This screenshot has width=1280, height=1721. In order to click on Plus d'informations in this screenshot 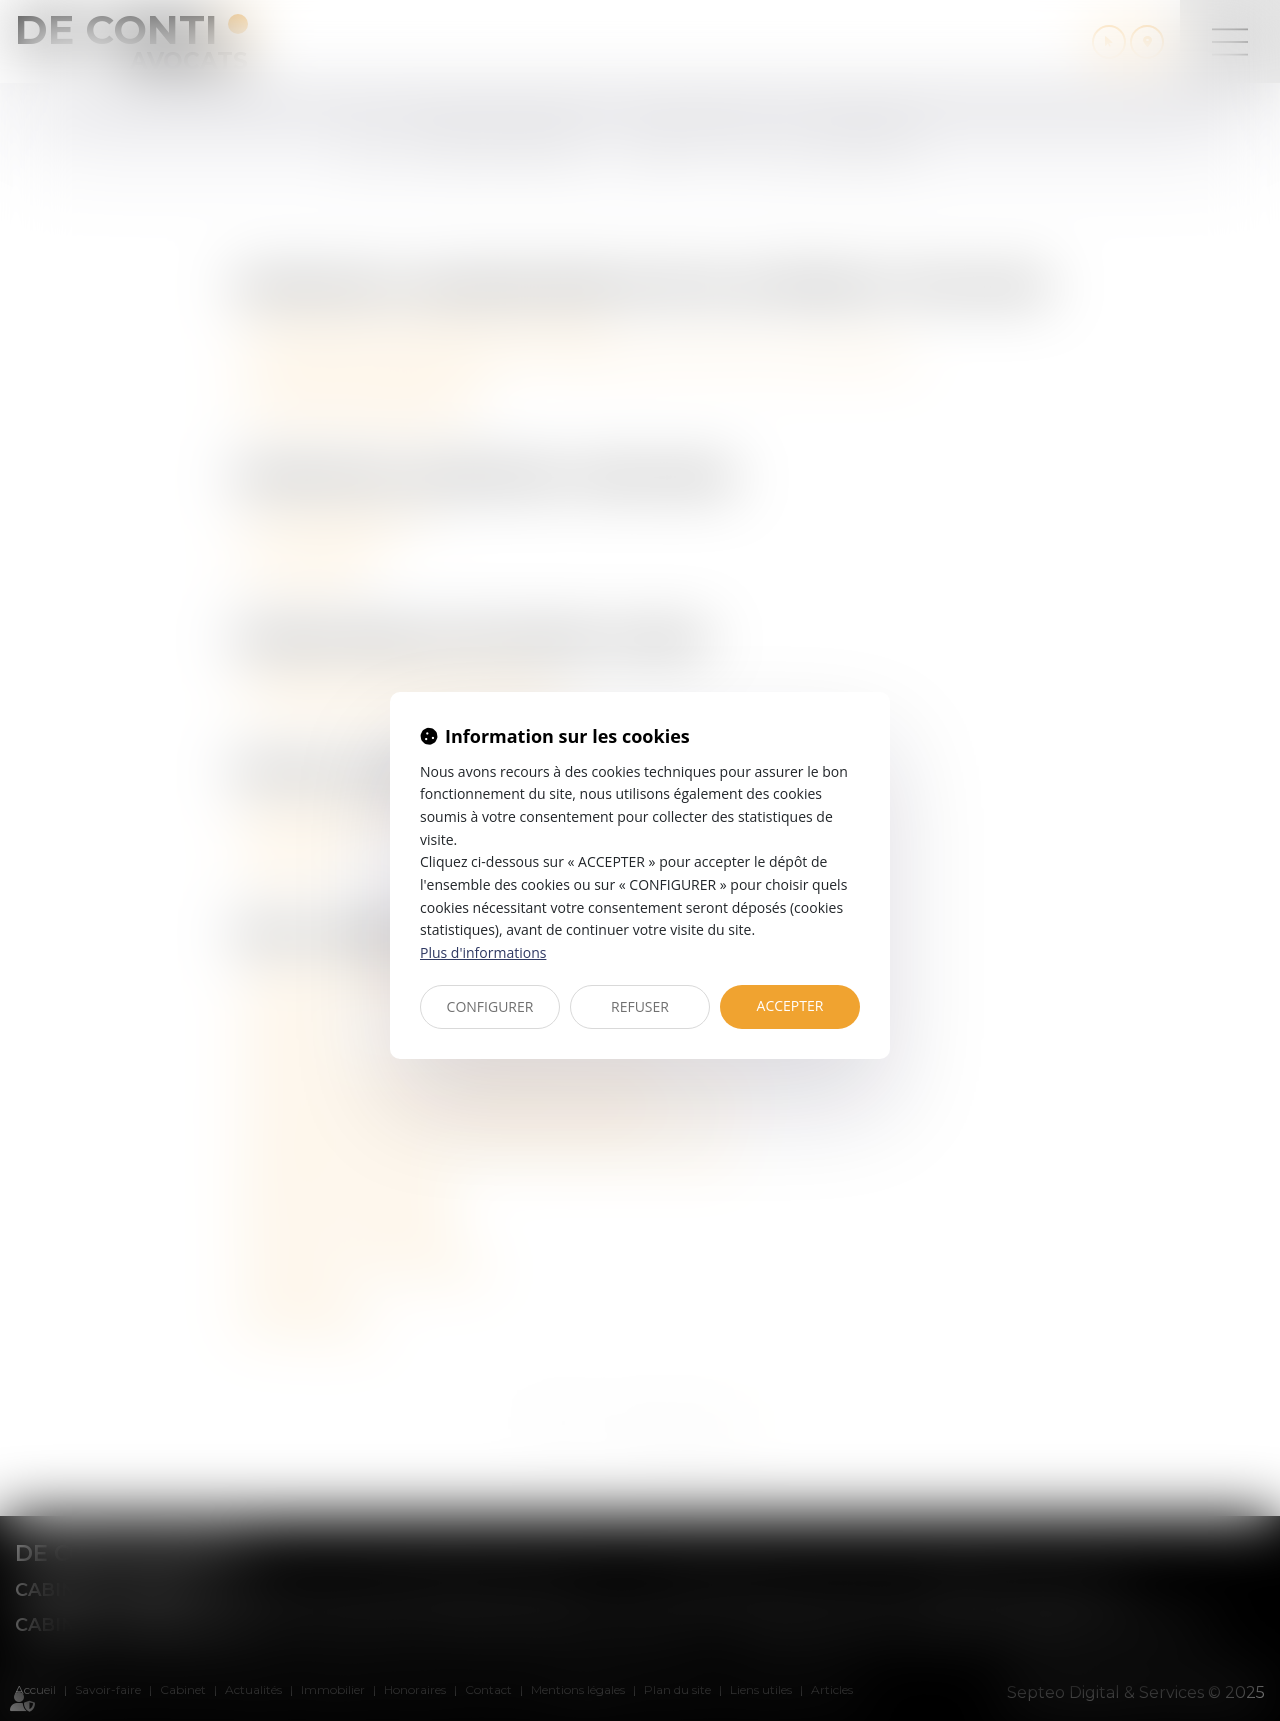, I will do `click(483, 952)`.